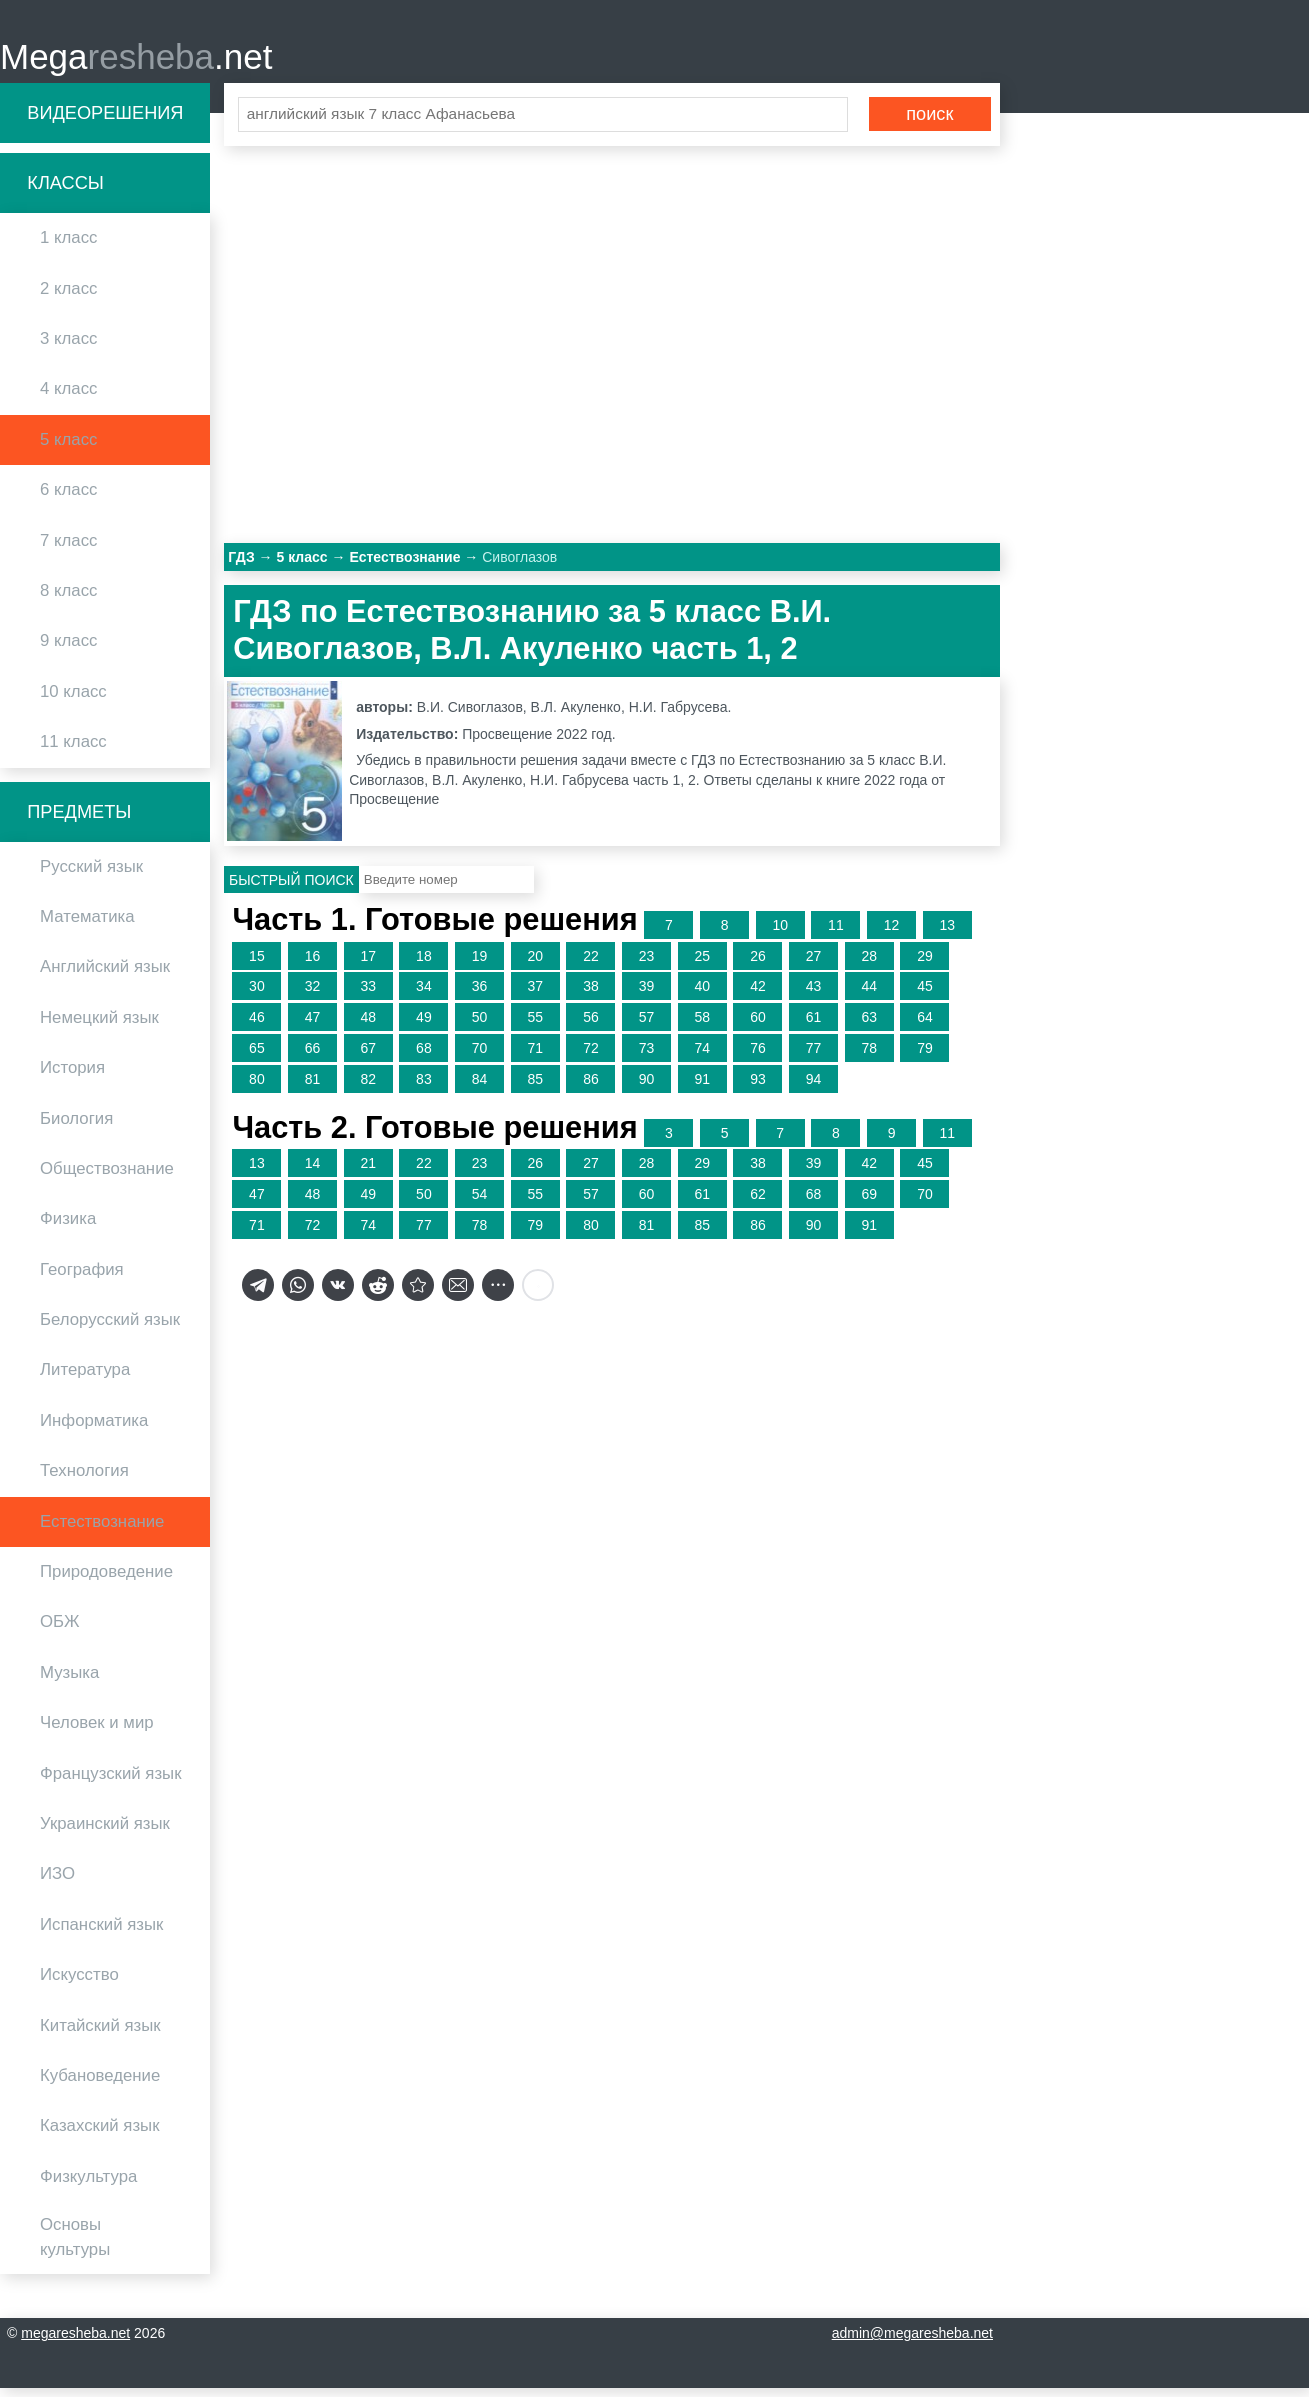 This screenshot has height=2397, width=1309. What do you see at coordinates (647, 965) in the screenshot?
I see `23` at bounding box center [647, 965].